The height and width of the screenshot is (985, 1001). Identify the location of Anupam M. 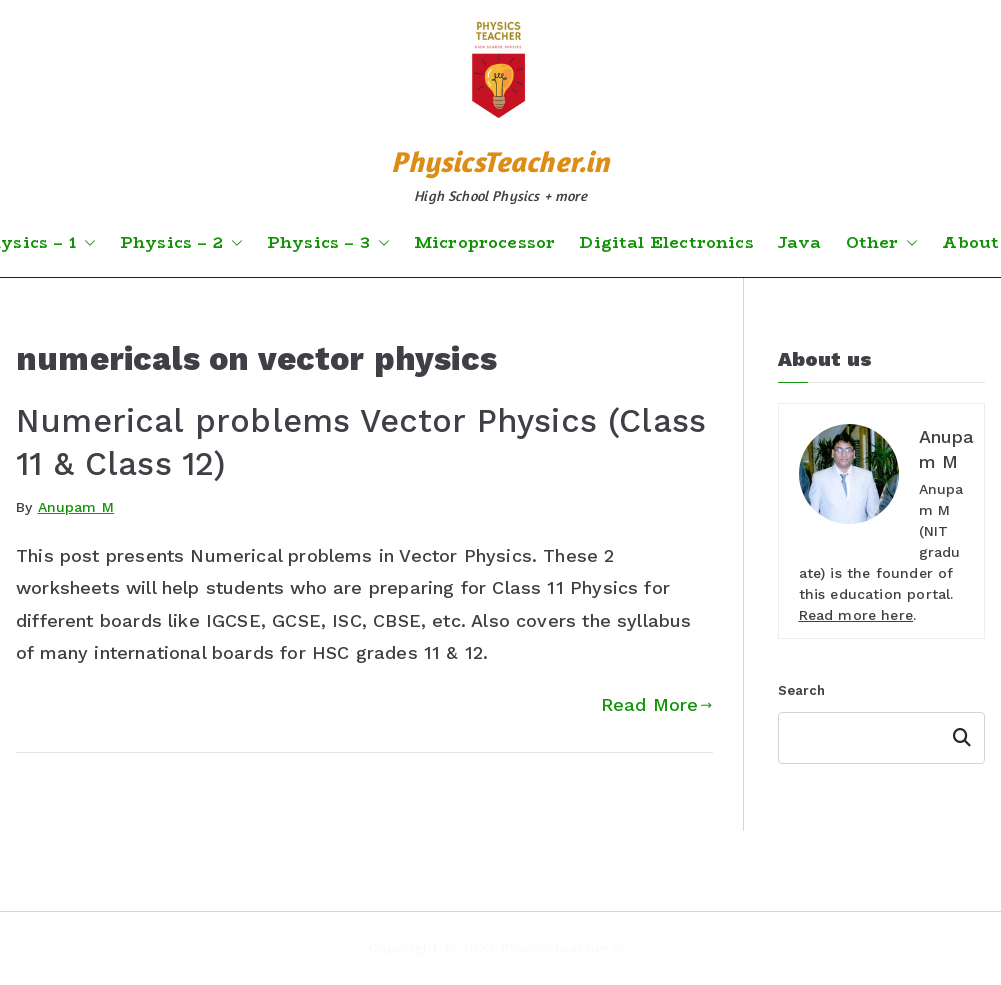
(76, 507).